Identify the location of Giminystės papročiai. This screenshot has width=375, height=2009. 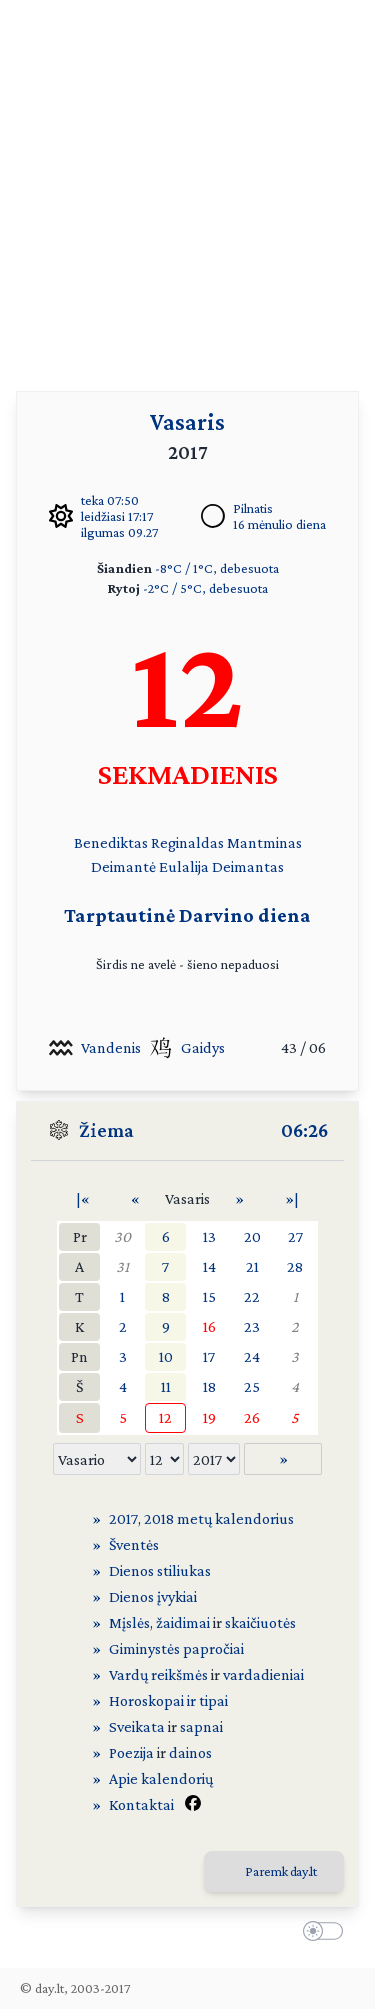
(176, 1648).